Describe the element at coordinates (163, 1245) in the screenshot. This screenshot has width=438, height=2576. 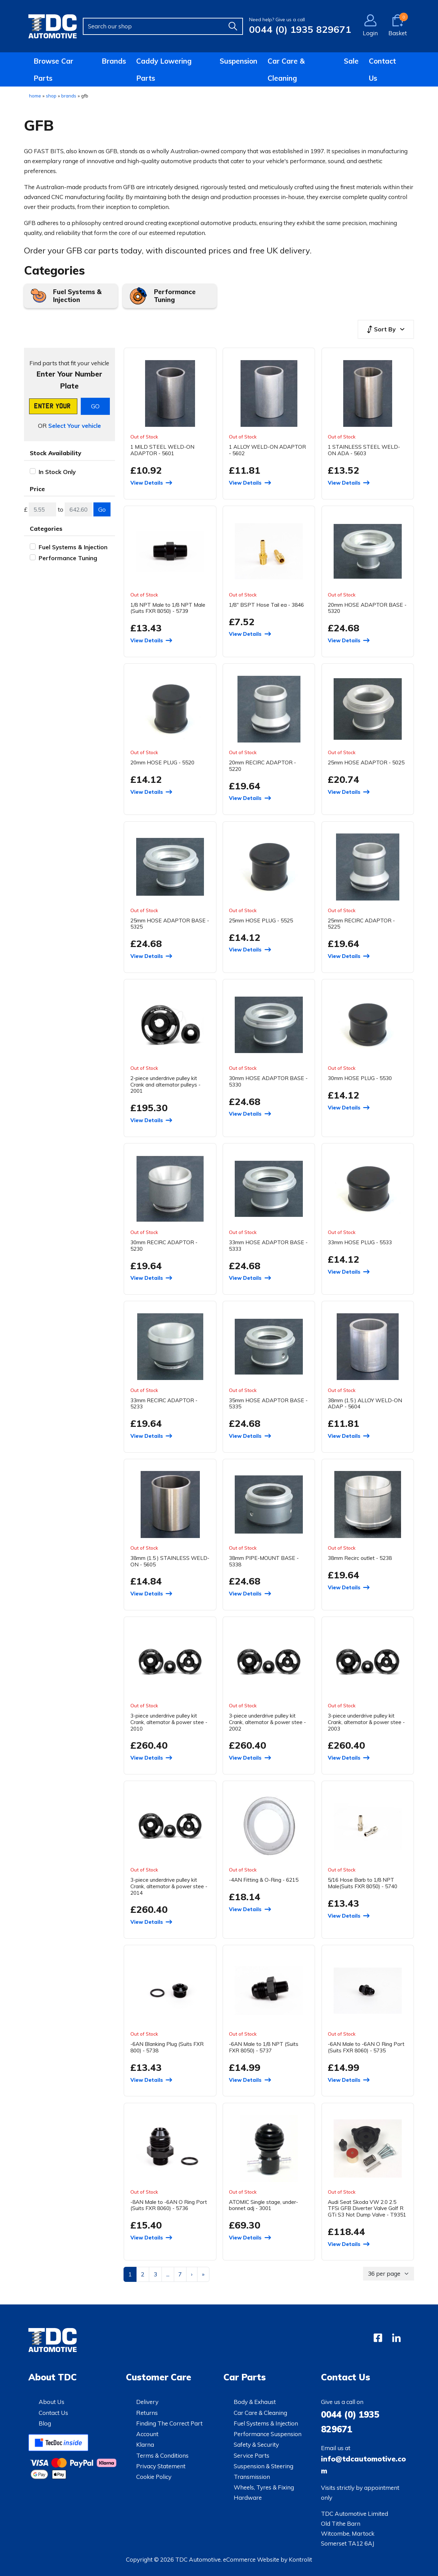
I see `30mm RECIRC ADAPTOR - 5230` at that location.